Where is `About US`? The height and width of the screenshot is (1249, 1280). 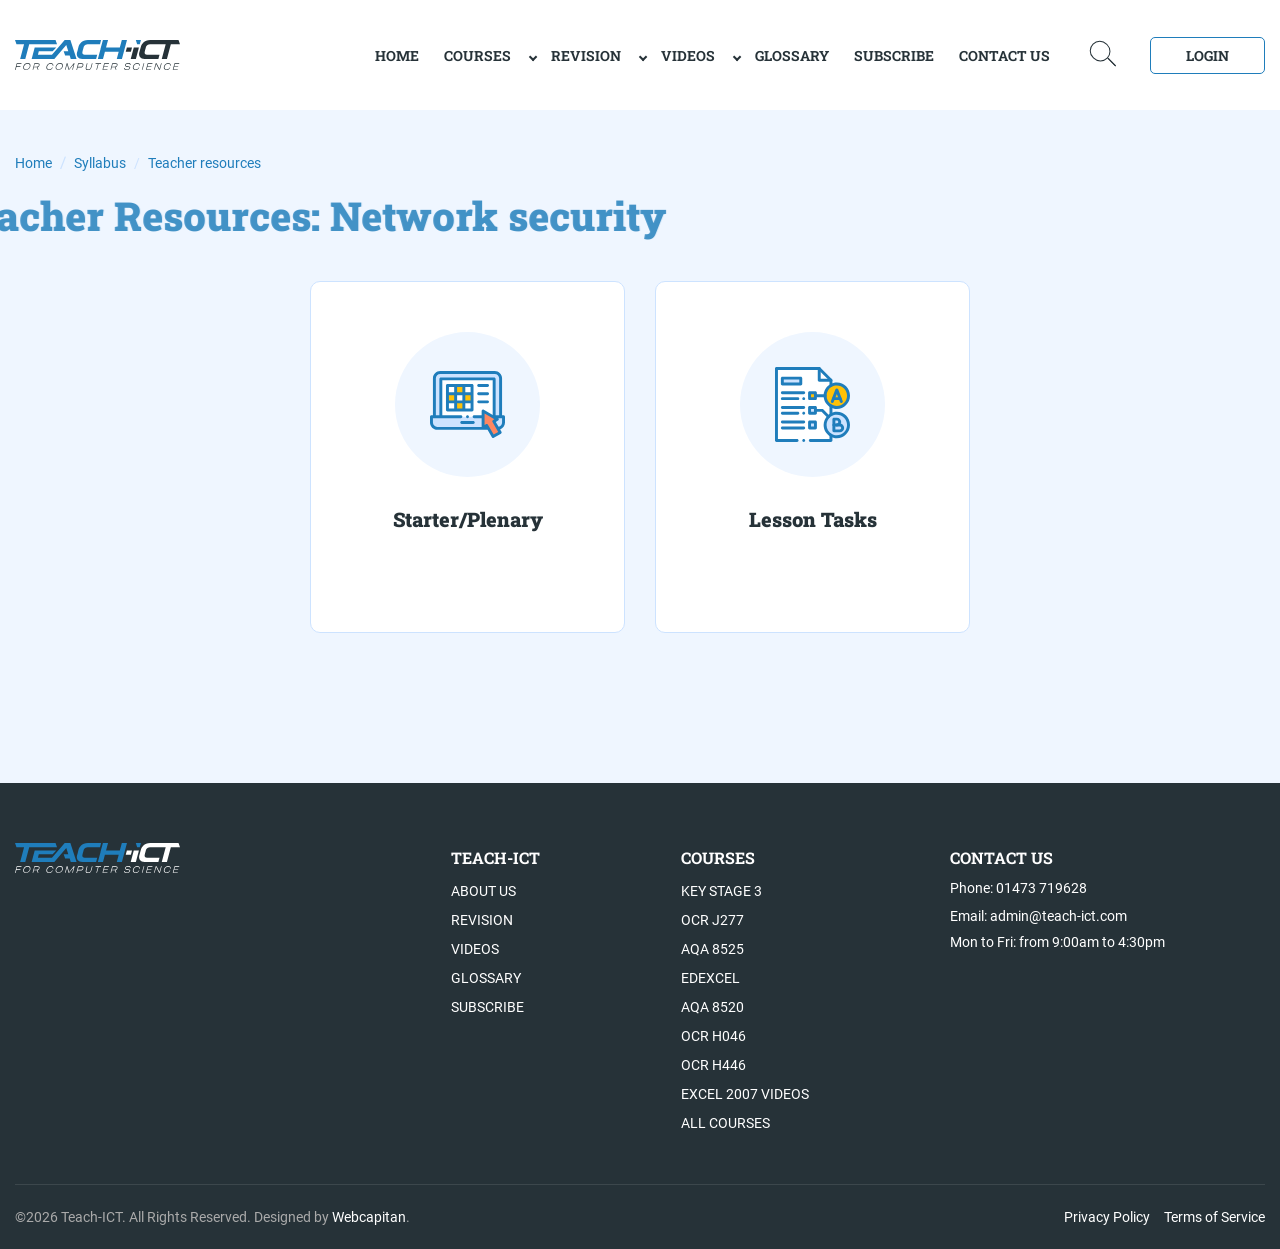 About US is located at coordinates (483, 891).